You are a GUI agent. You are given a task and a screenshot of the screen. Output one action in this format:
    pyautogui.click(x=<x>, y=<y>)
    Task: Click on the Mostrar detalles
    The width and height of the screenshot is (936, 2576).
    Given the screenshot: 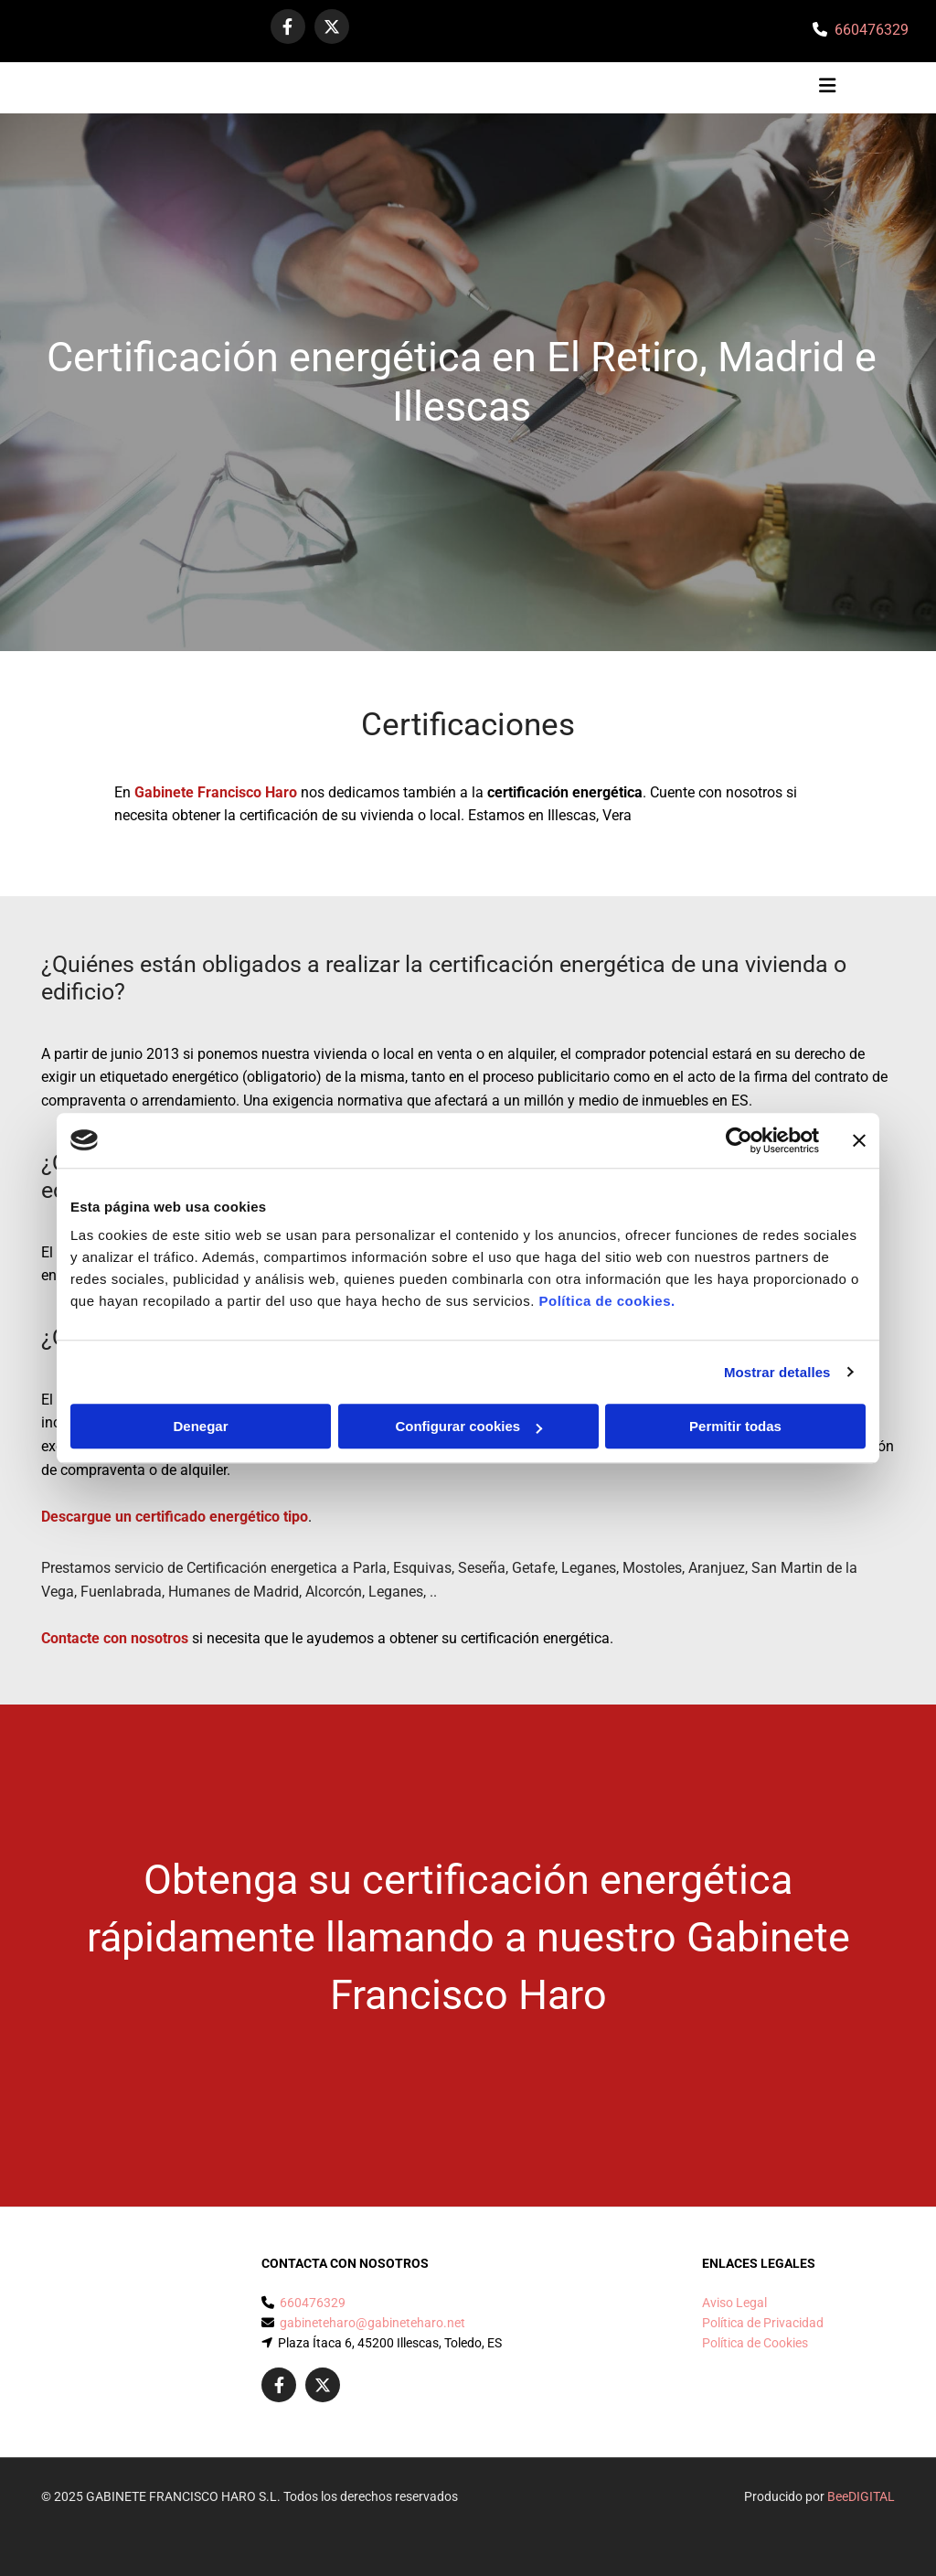 What is the action you would take?
    pyautogui.click(x=777, y=1372)
    